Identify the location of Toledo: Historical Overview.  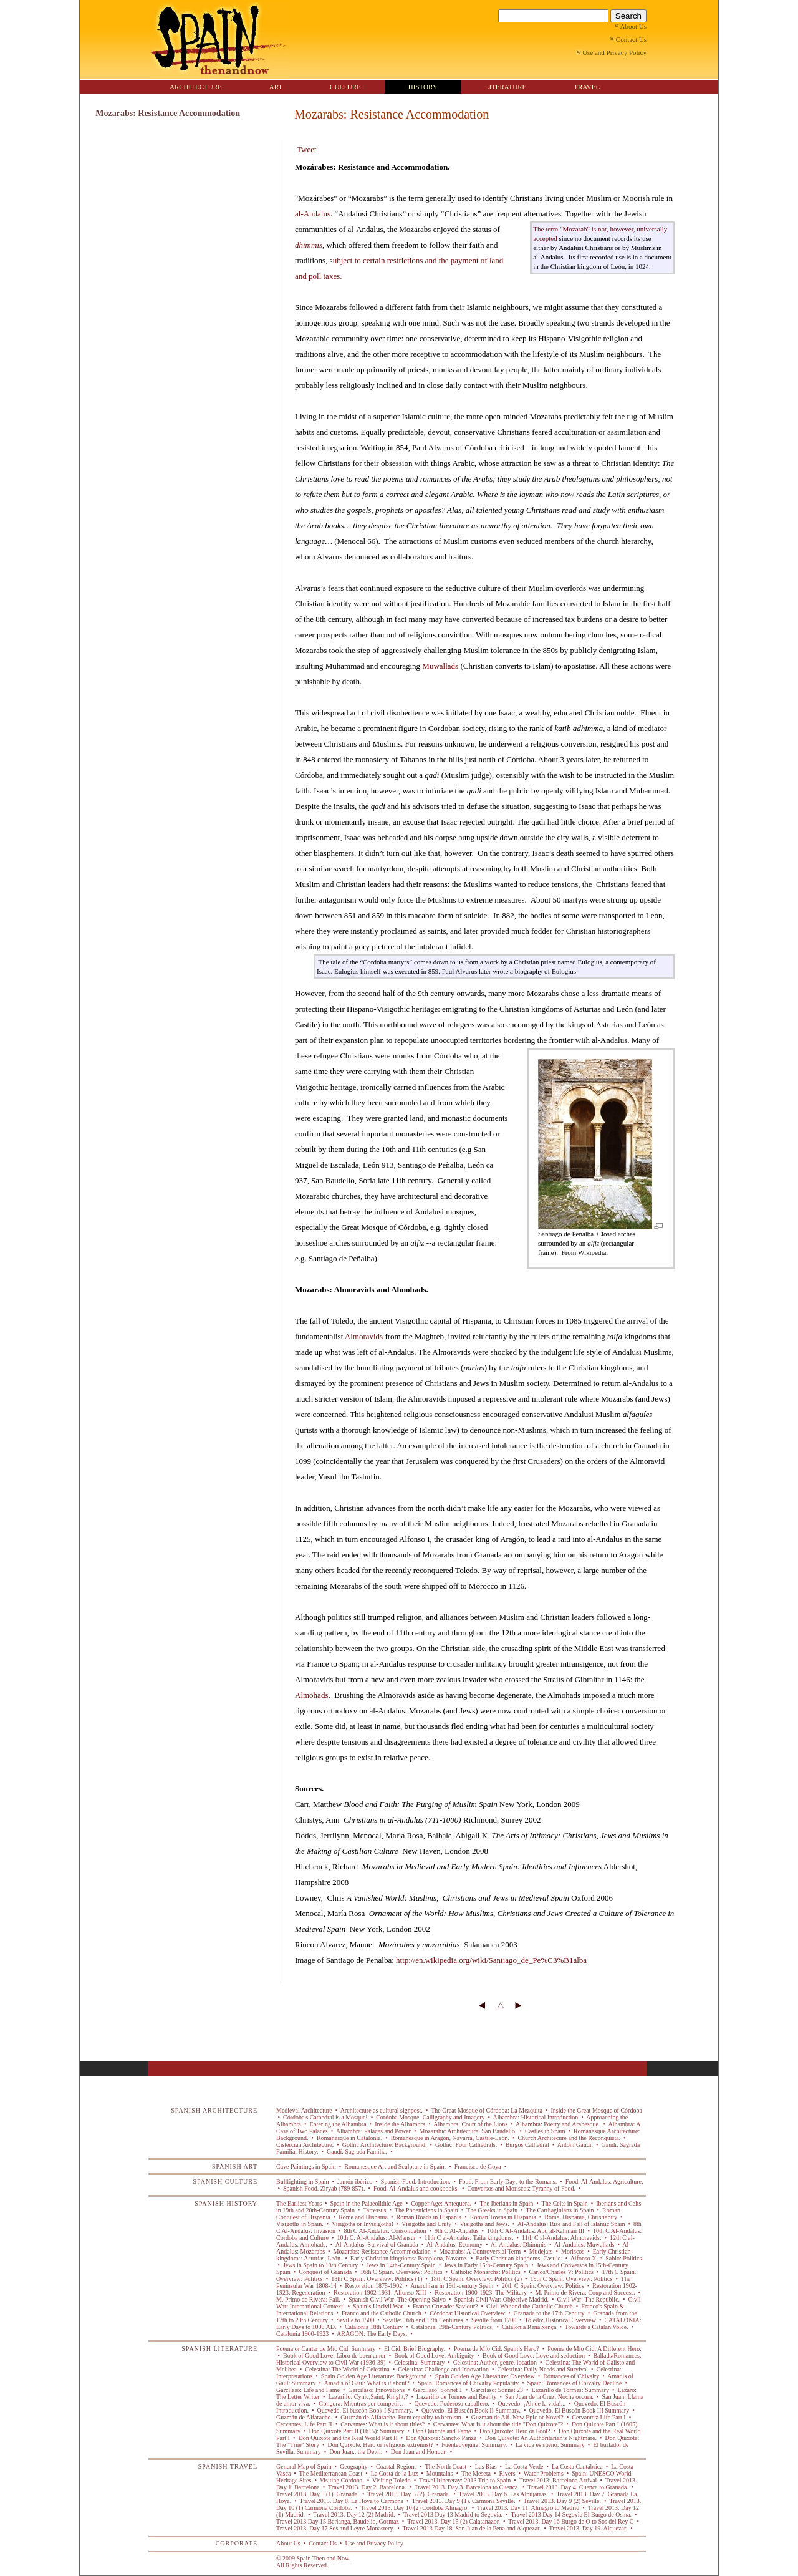
(560, 2320).